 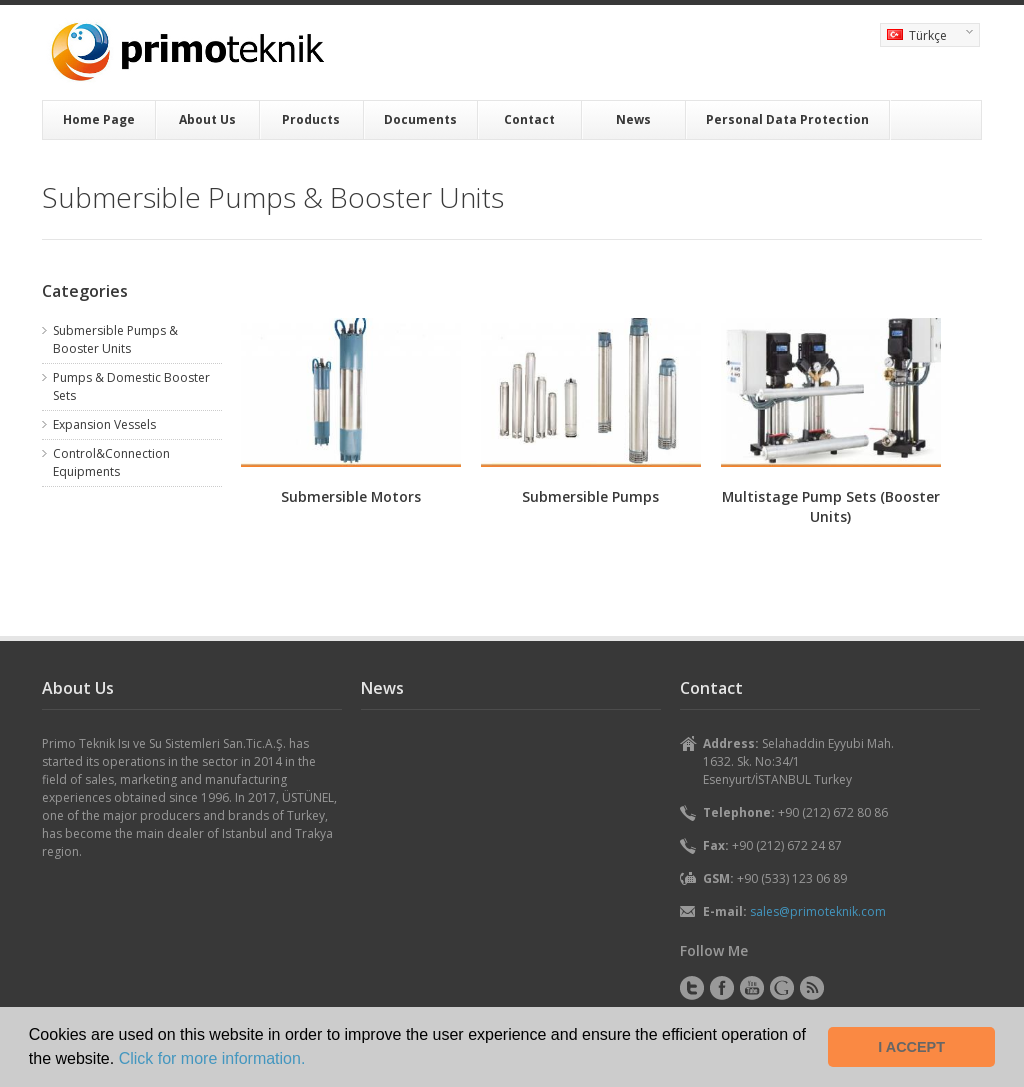 What do you see at coordinates (926, 37) in the screenshot?
I see `Türkçe` at bounding box center [926, 37].